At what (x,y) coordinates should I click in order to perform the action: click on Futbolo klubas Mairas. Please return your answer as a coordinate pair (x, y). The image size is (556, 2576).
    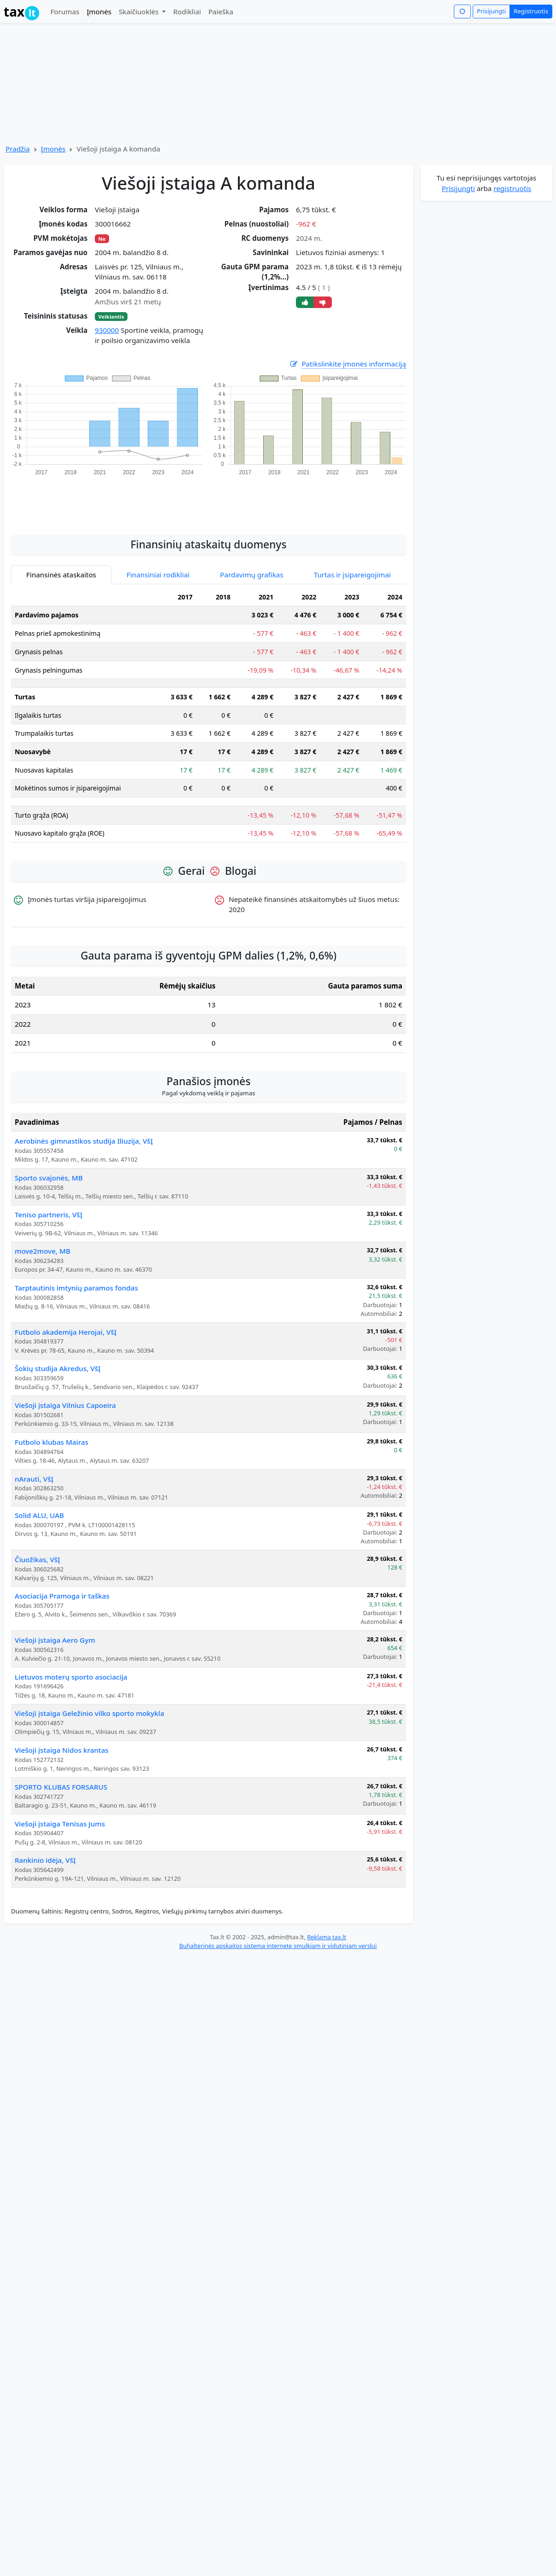
    Looking at the image, I should click on (51, 1442).